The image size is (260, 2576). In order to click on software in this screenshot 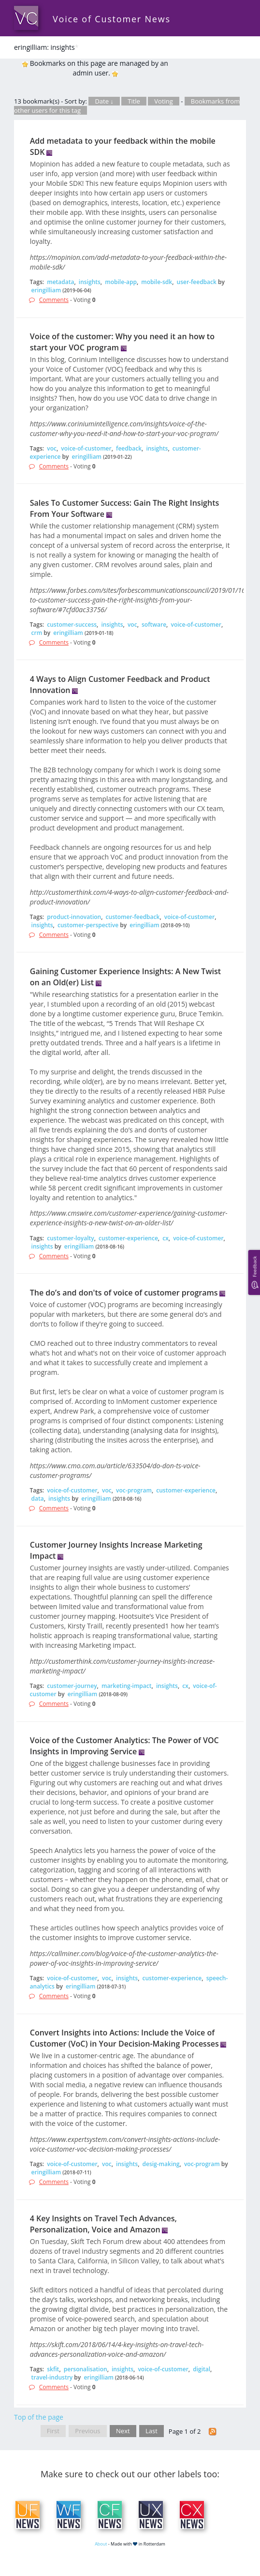, I will do `click(154, 624)`.